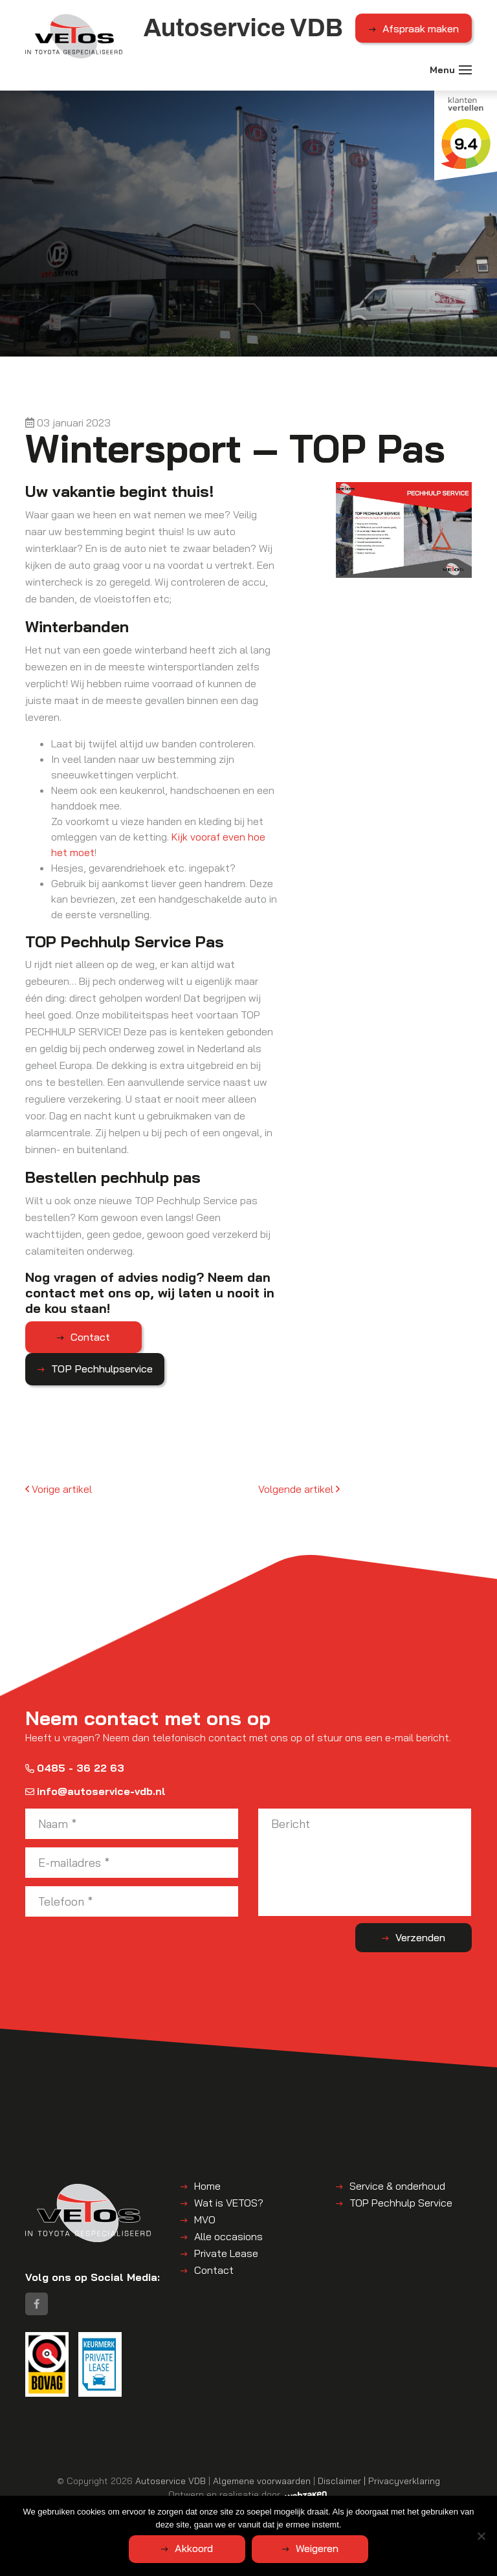  I want to click on Alle occasions, so click(228, 2236).